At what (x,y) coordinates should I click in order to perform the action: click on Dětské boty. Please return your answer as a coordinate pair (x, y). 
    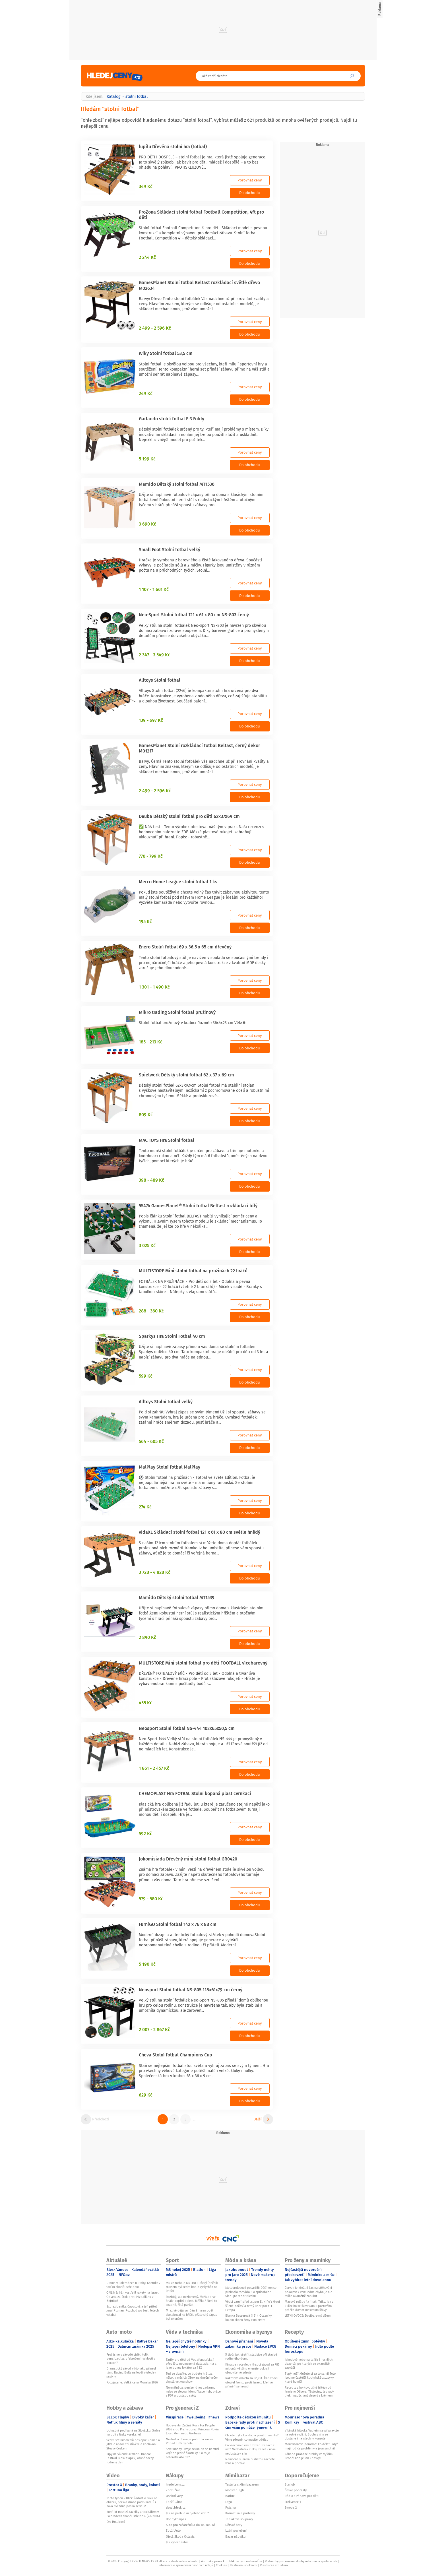
    Looking at the image, I should click on (233, 2525).